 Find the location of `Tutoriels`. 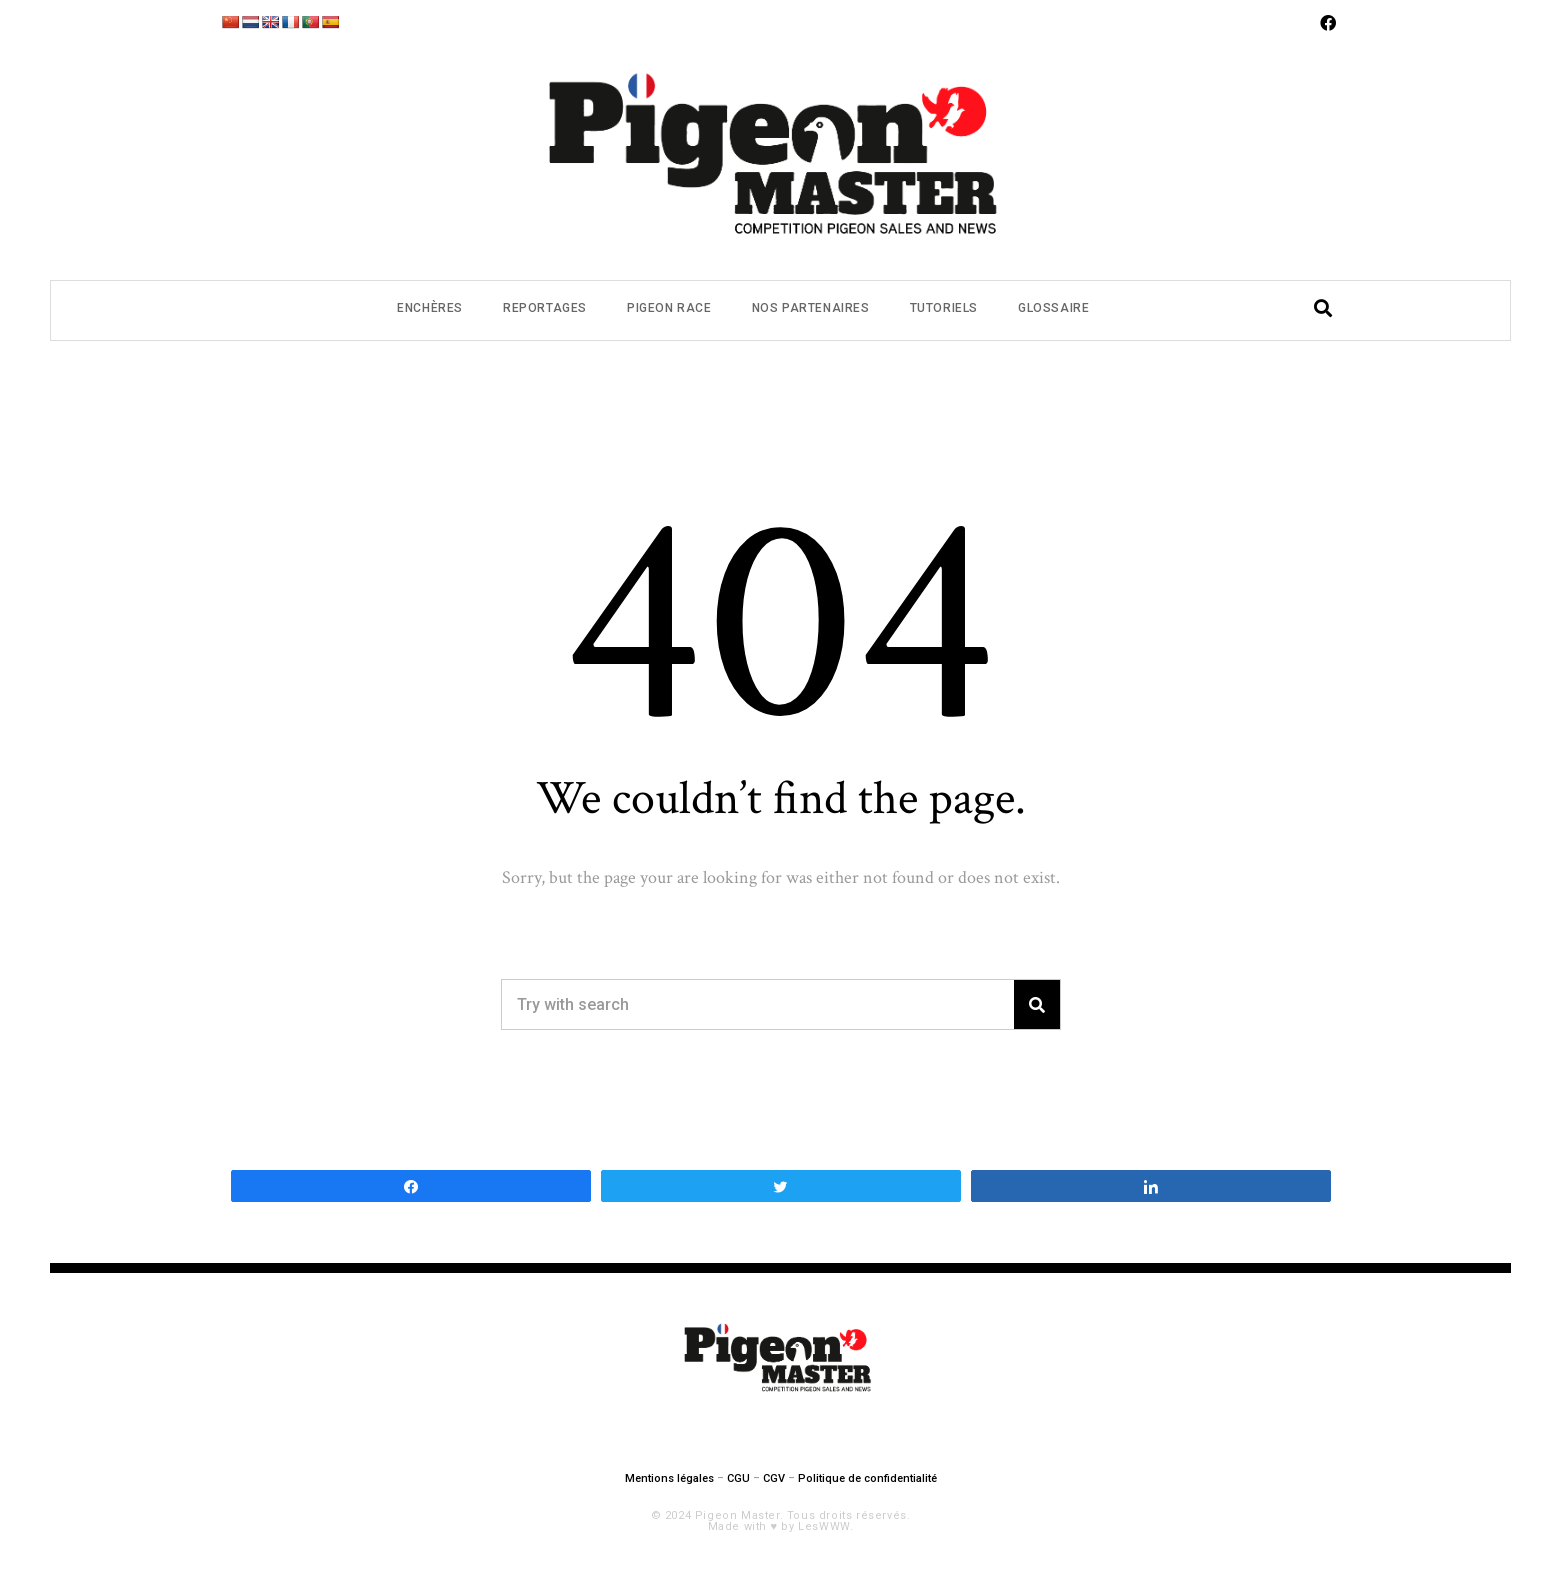

Tutoriels is located at coordinates (944, 308).